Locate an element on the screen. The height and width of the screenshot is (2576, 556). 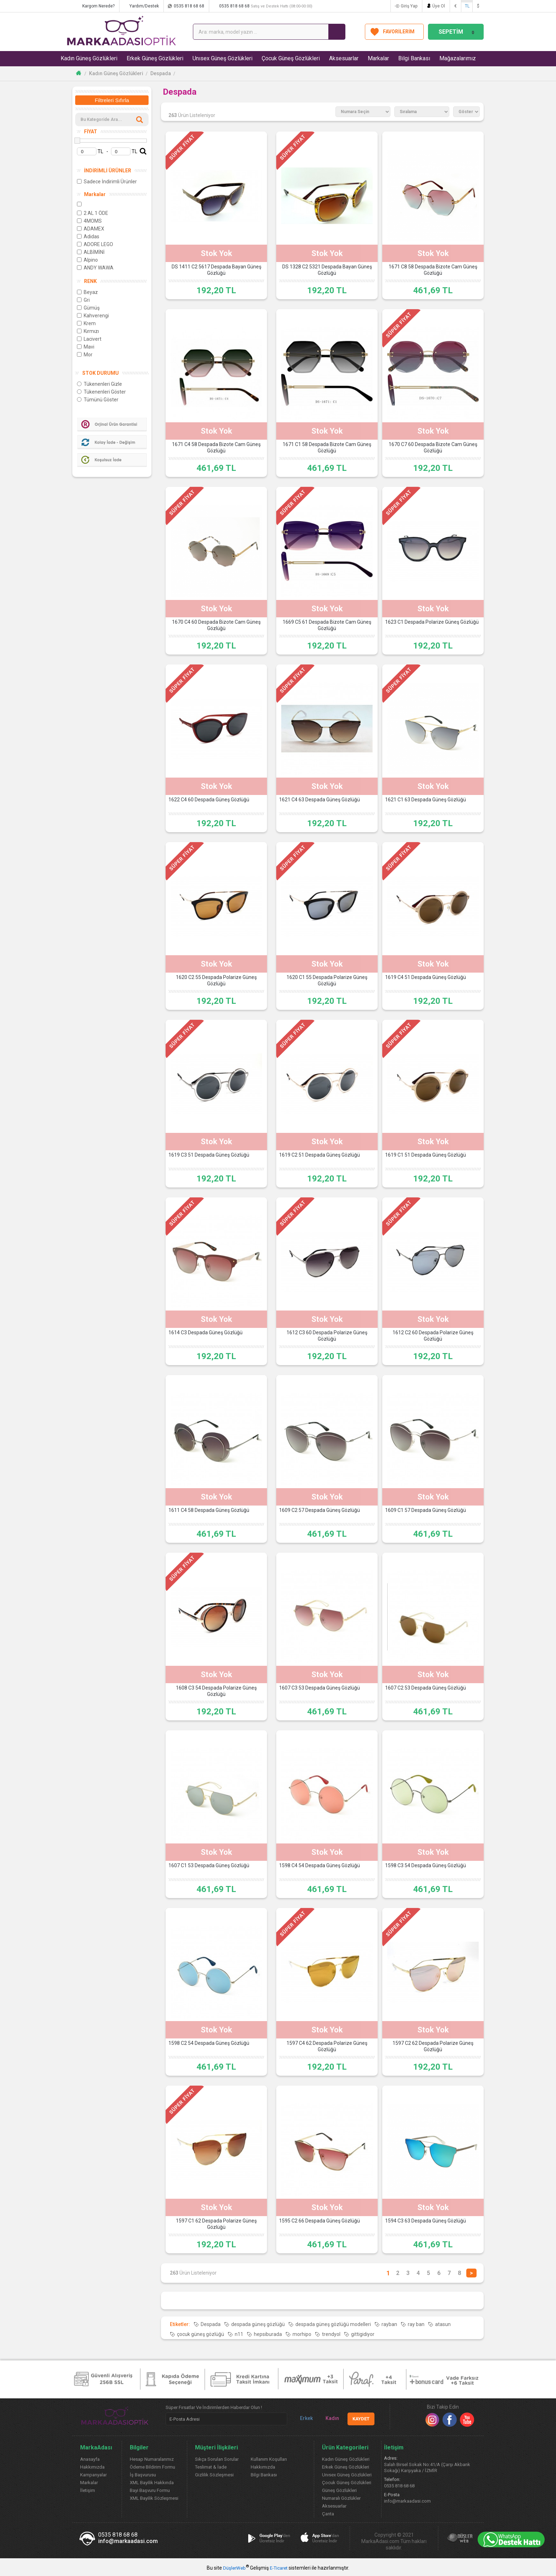
Numaralı Gözlükler is located at coordinates (341, 2498).